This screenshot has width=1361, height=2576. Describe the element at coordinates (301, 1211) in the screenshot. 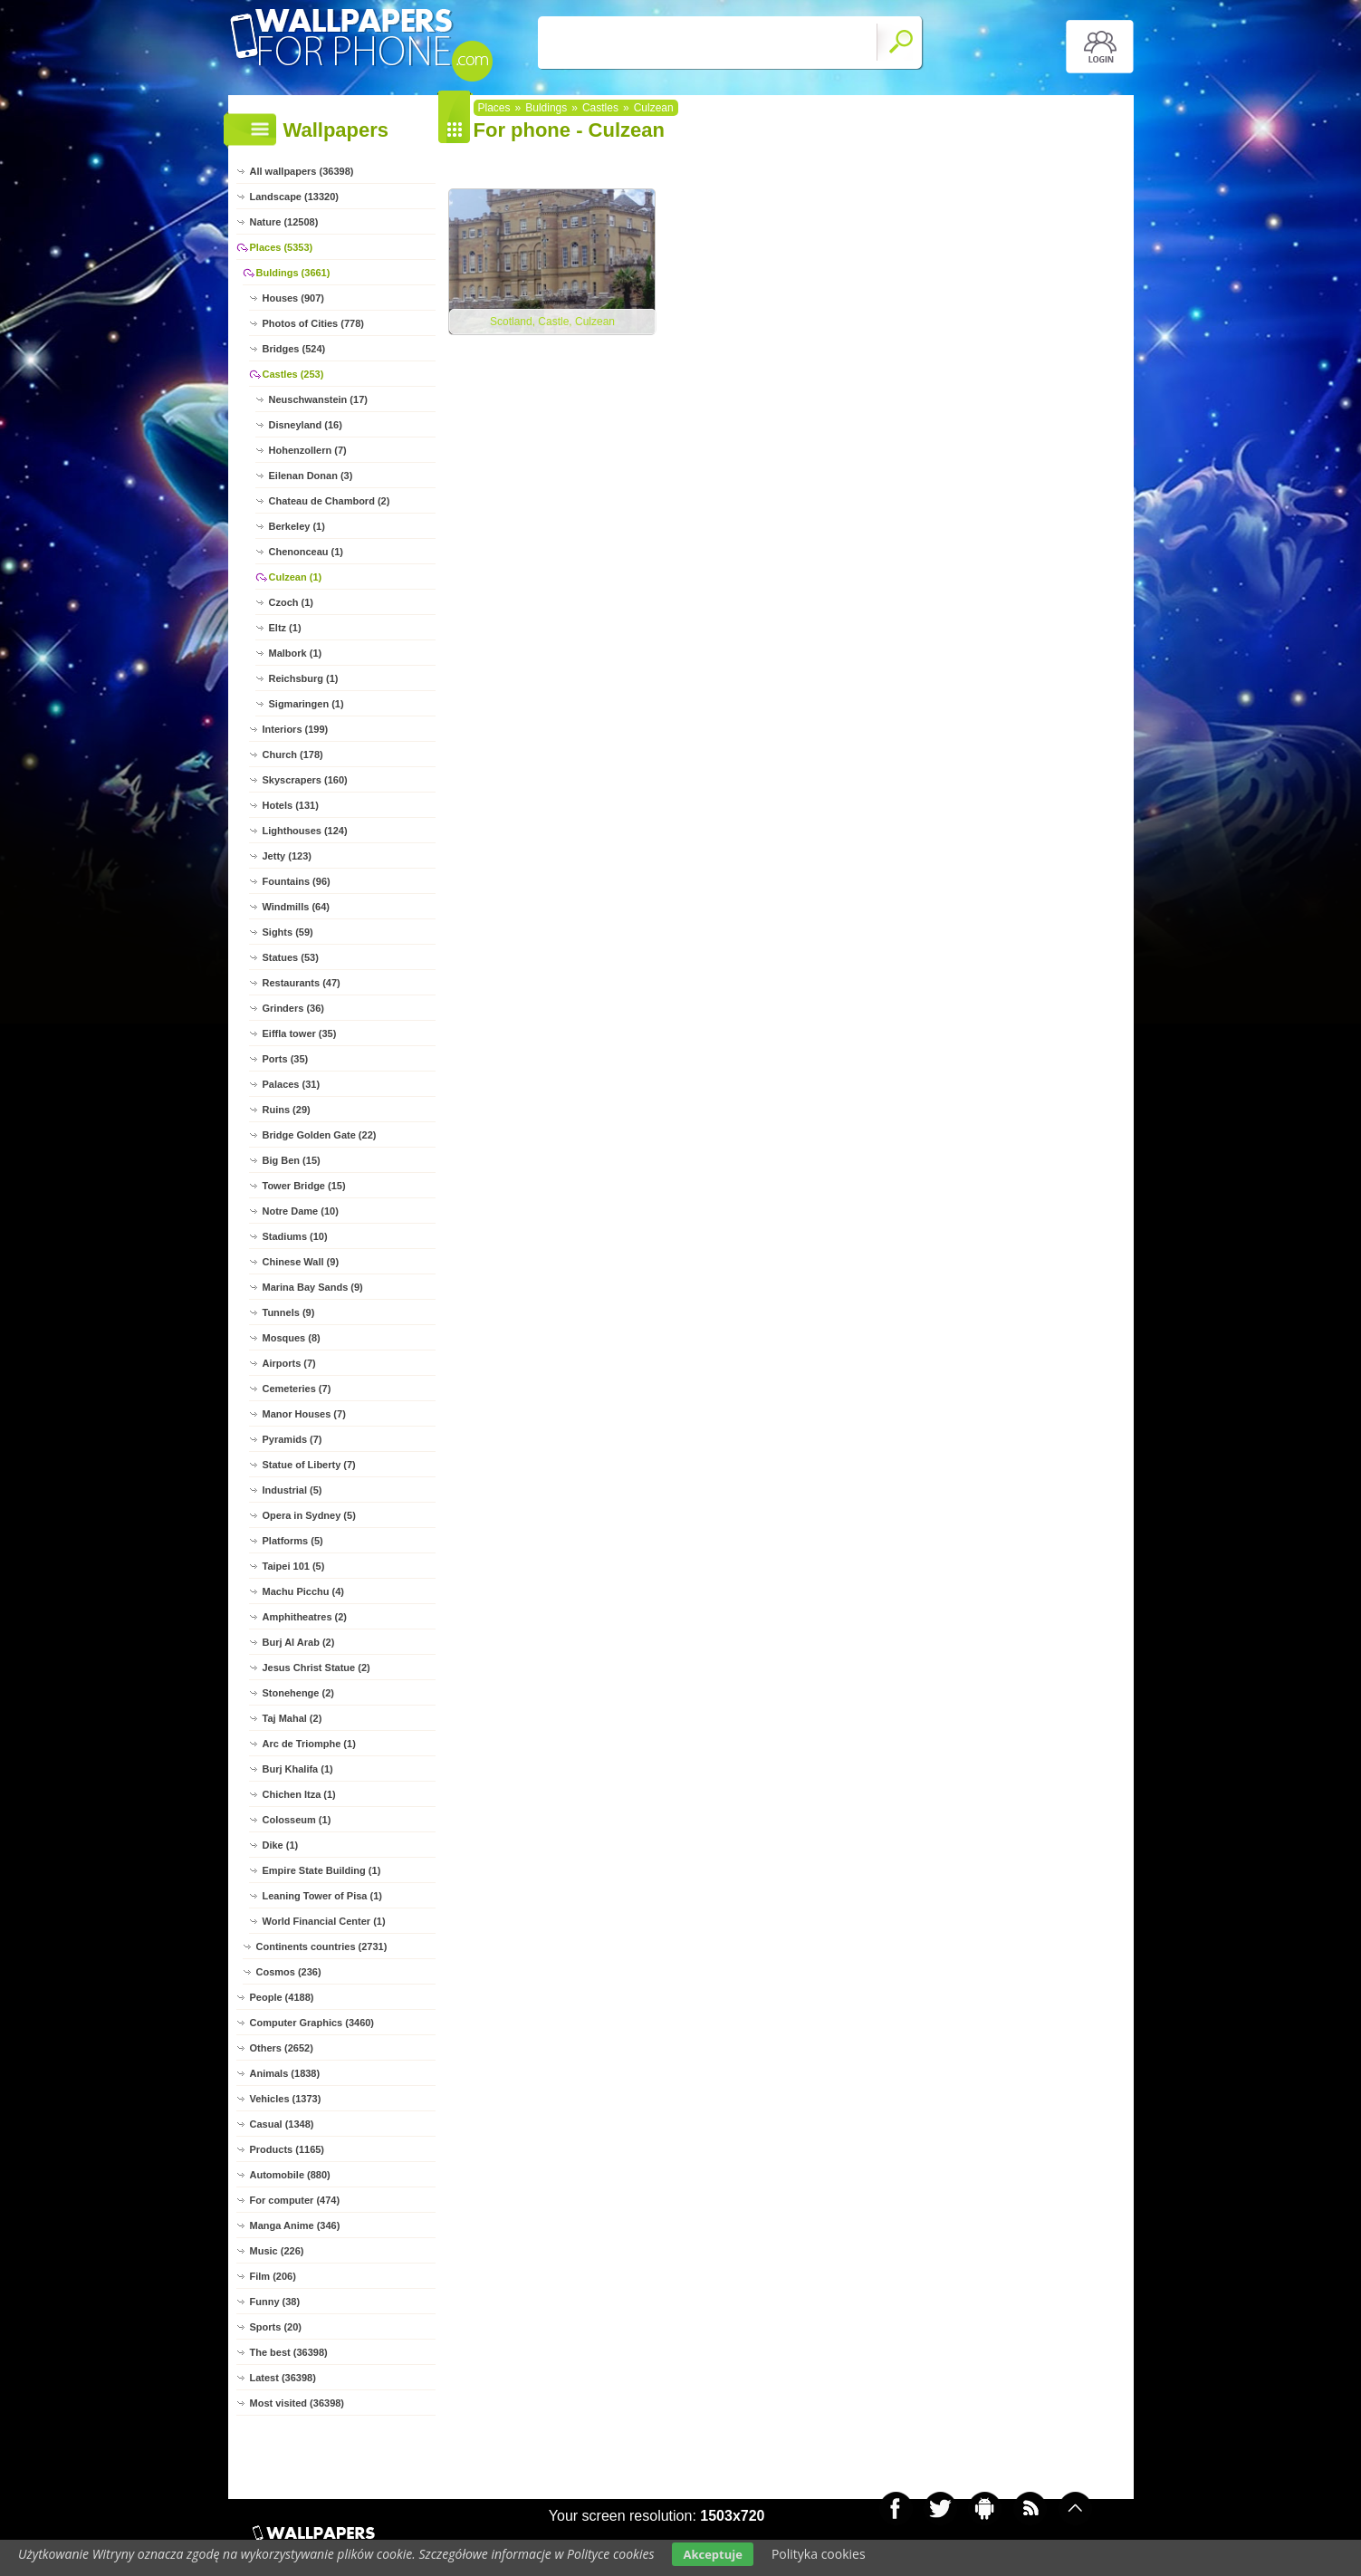

I see `Notre Dame (10)` at that location.